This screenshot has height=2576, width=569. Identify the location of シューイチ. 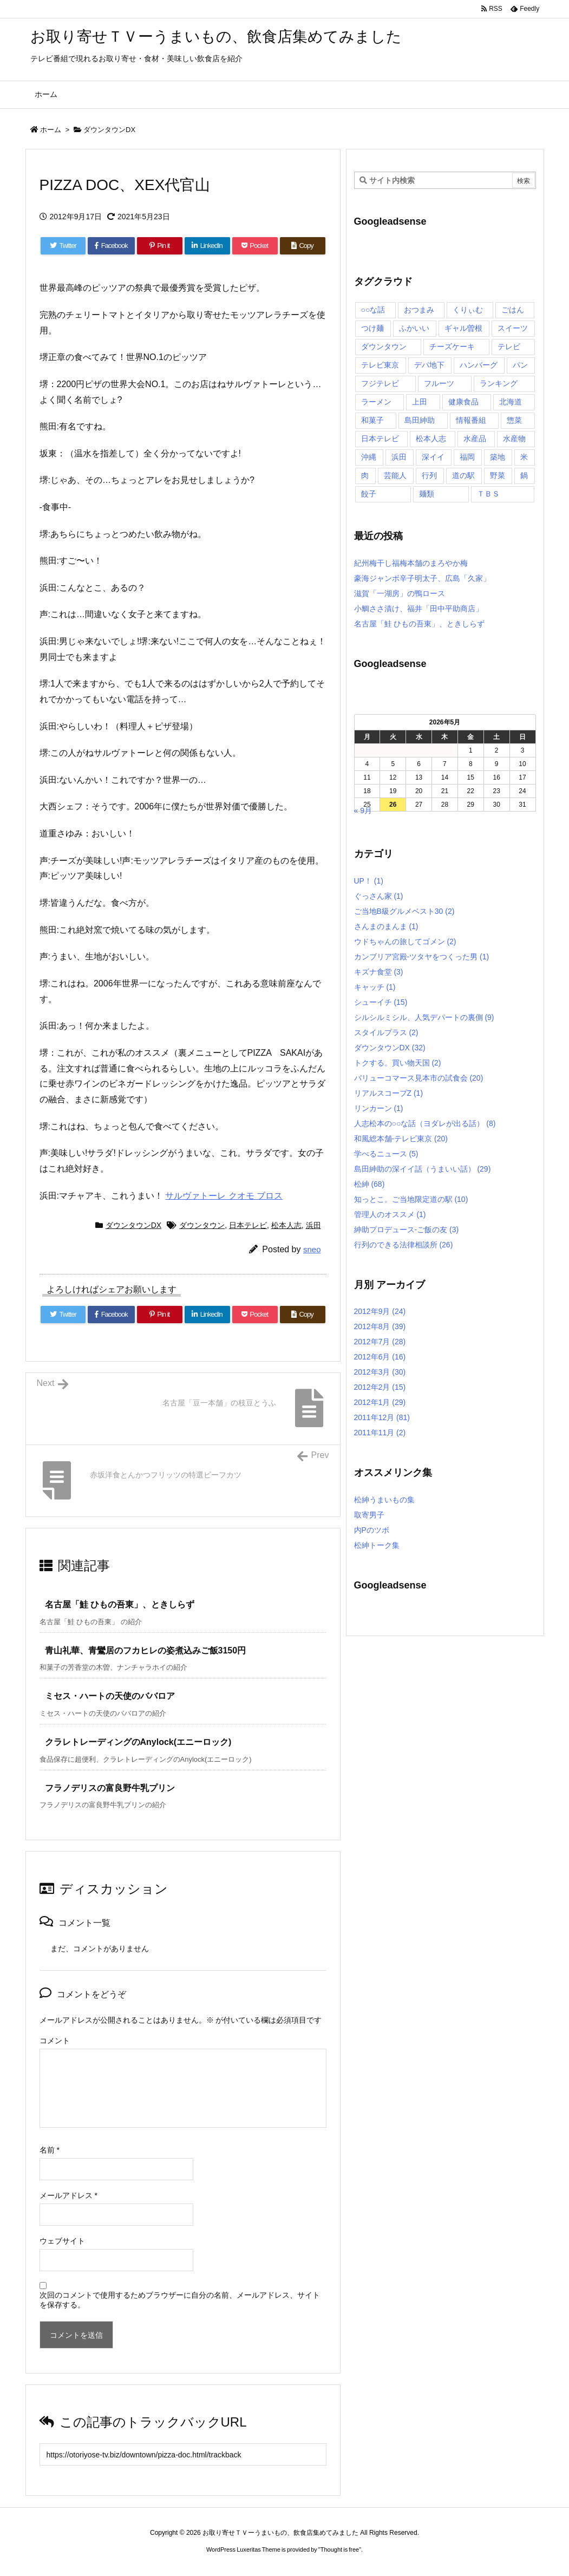
(381, 1002).